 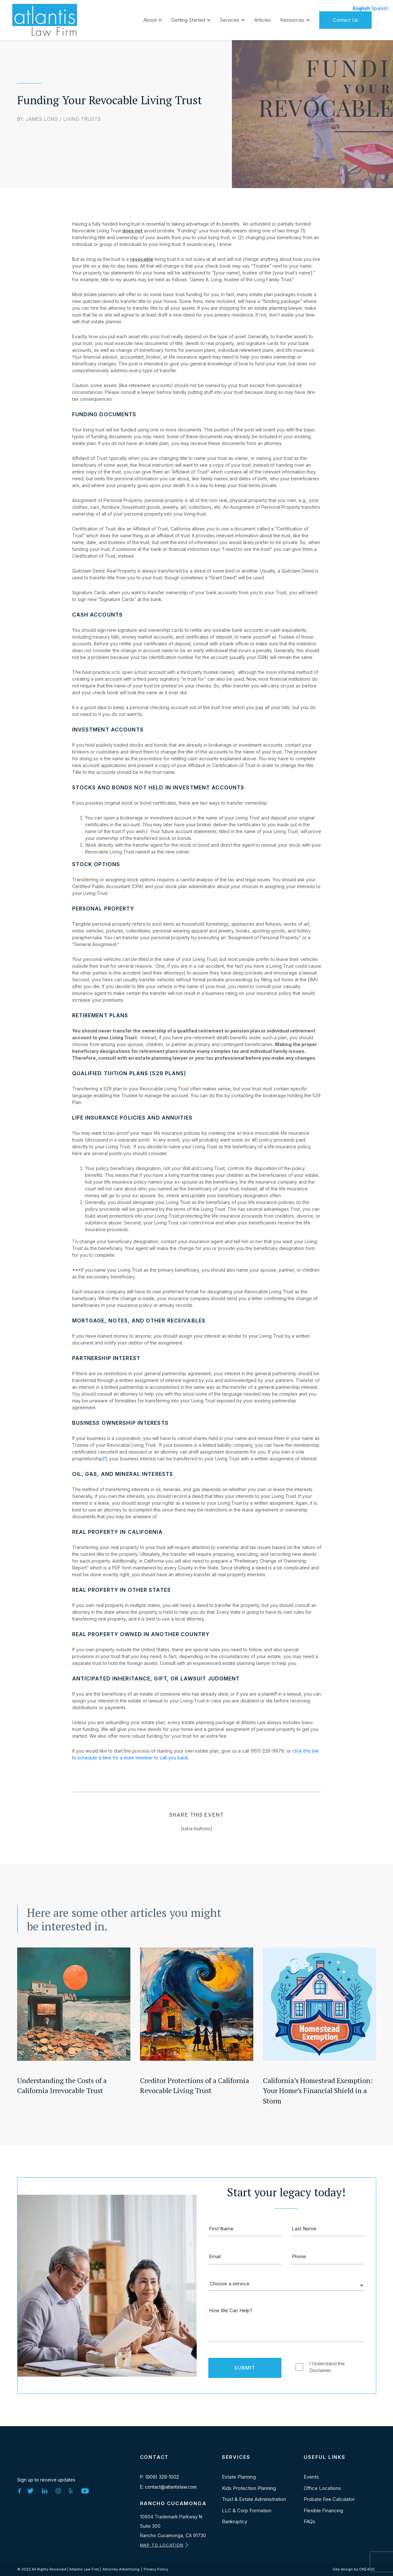 I want to click on Contact Us, so click(x=345, y=18).